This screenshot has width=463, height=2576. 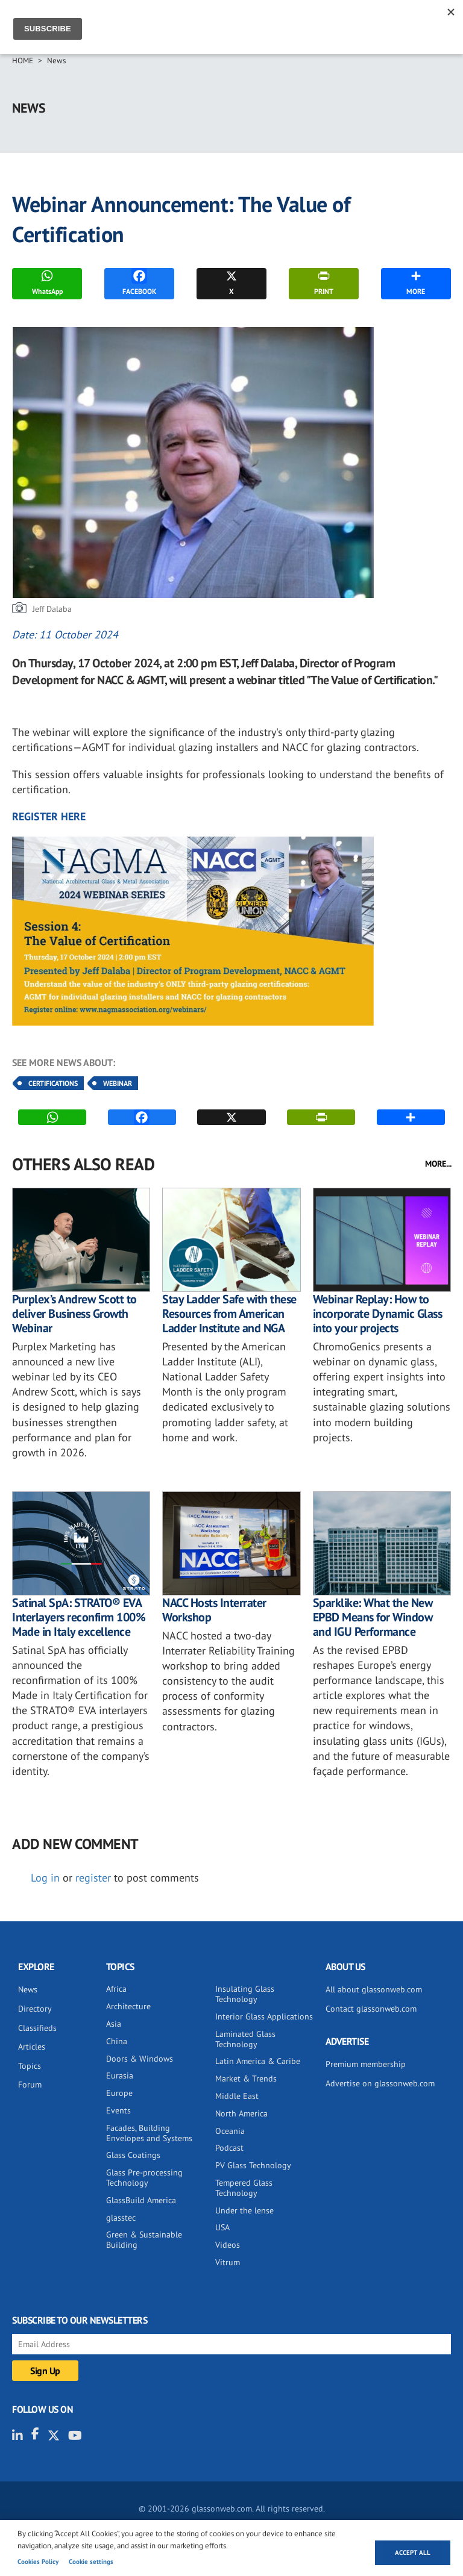 I want to click on Oceania, so click(x=230, y=2130).